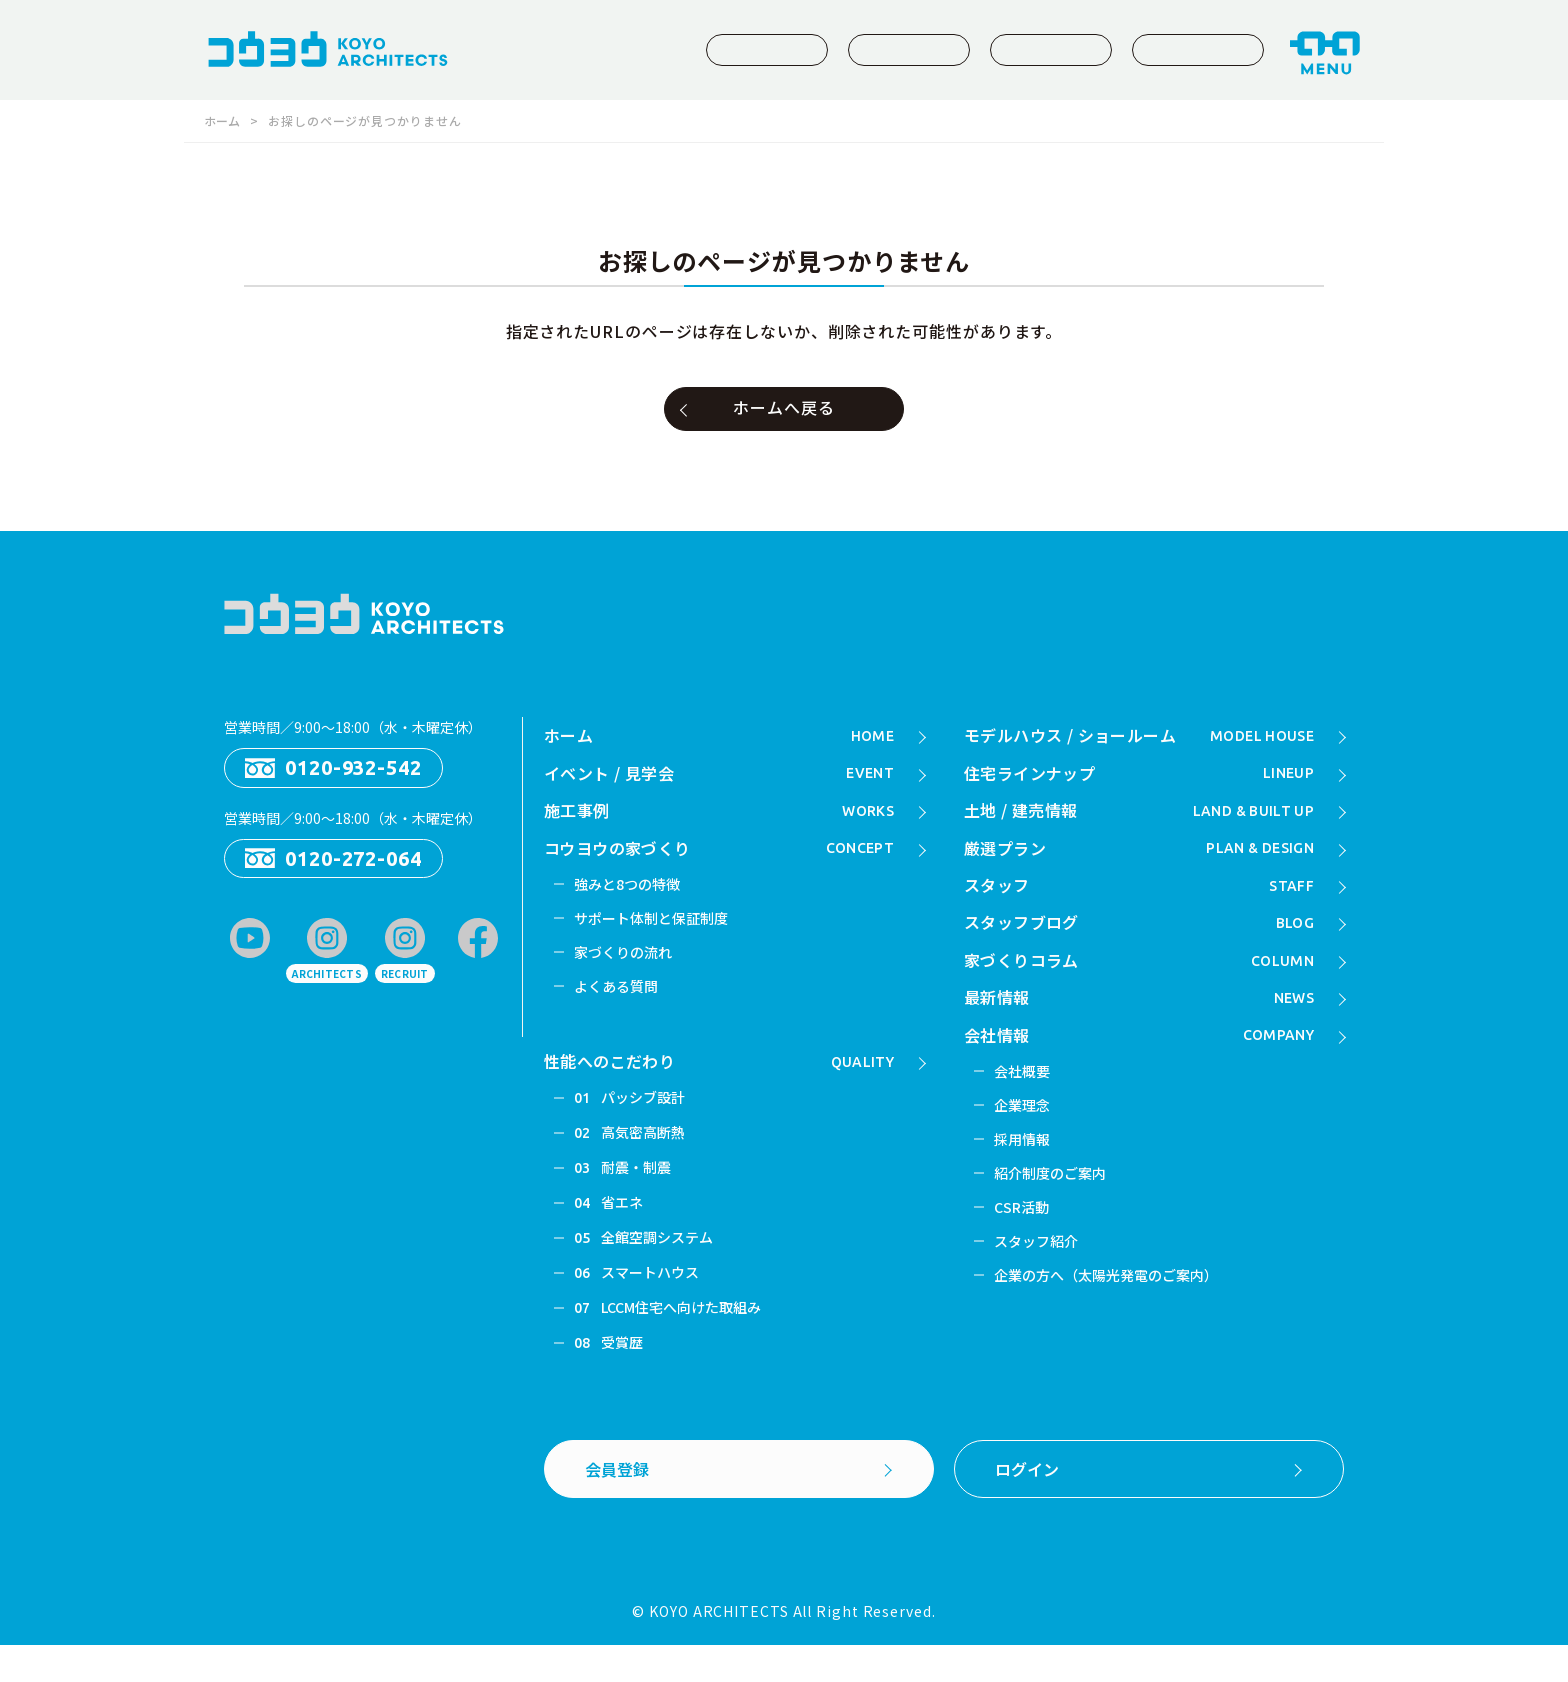 This screenshot has width=1568, height=1682. I want to click on 採用情報, so click(1024, 1166).